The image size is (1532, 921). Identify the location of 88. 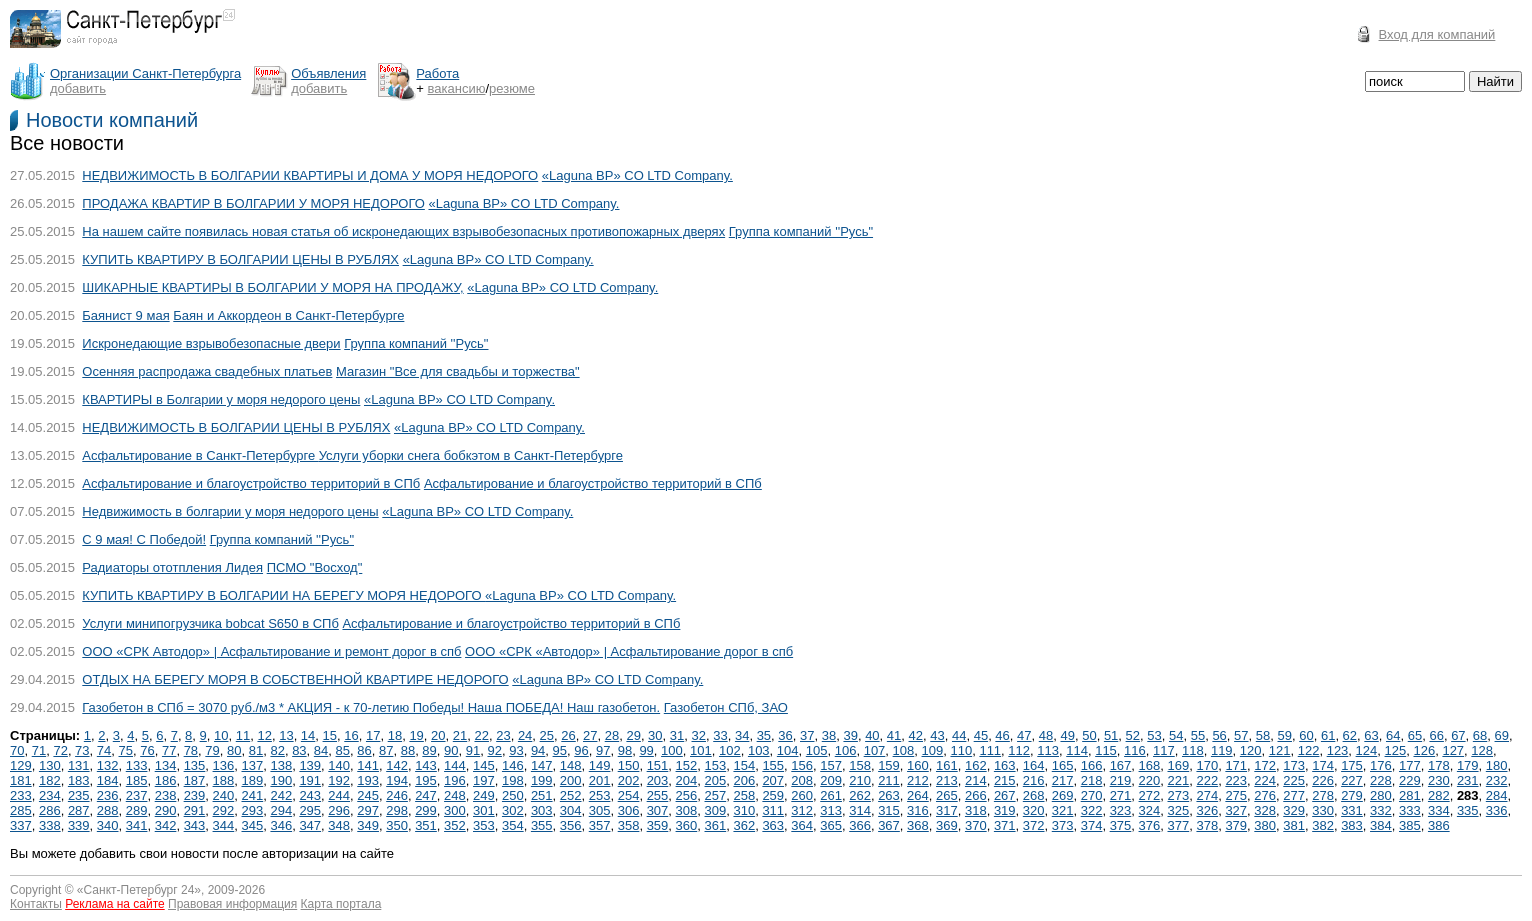
(408, 750).